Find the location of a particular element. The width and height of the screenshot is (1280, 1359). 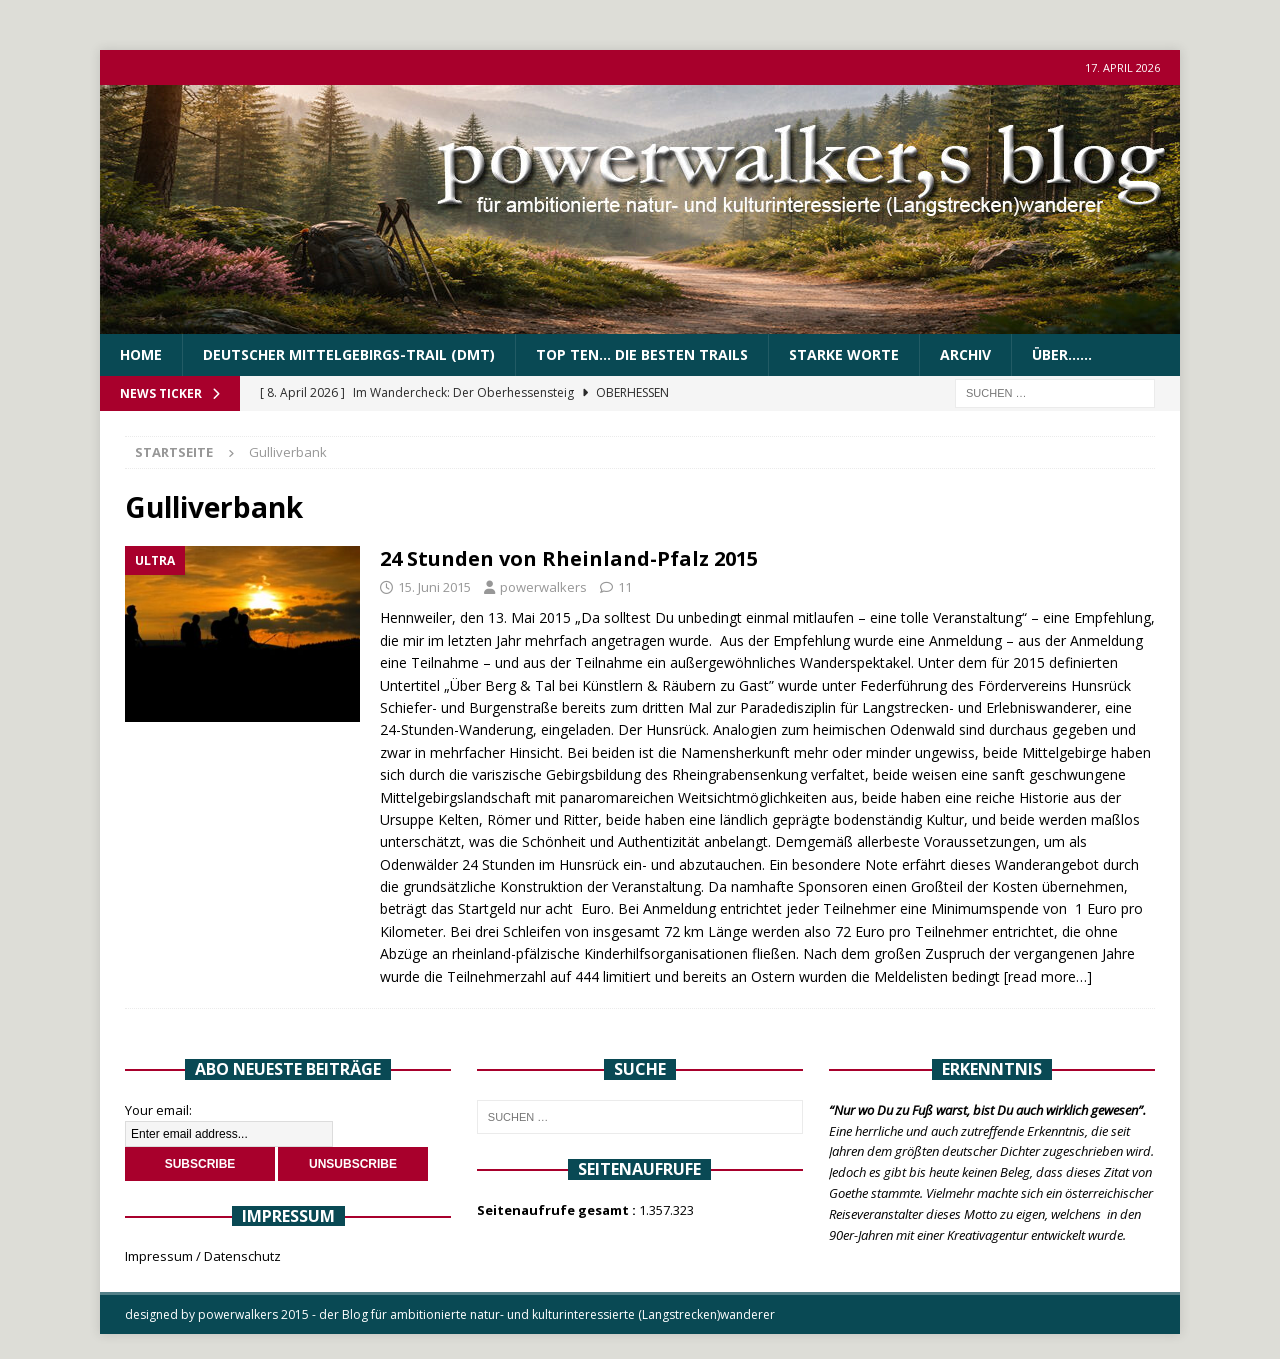

über…… is located at coordinates (1062, 354).